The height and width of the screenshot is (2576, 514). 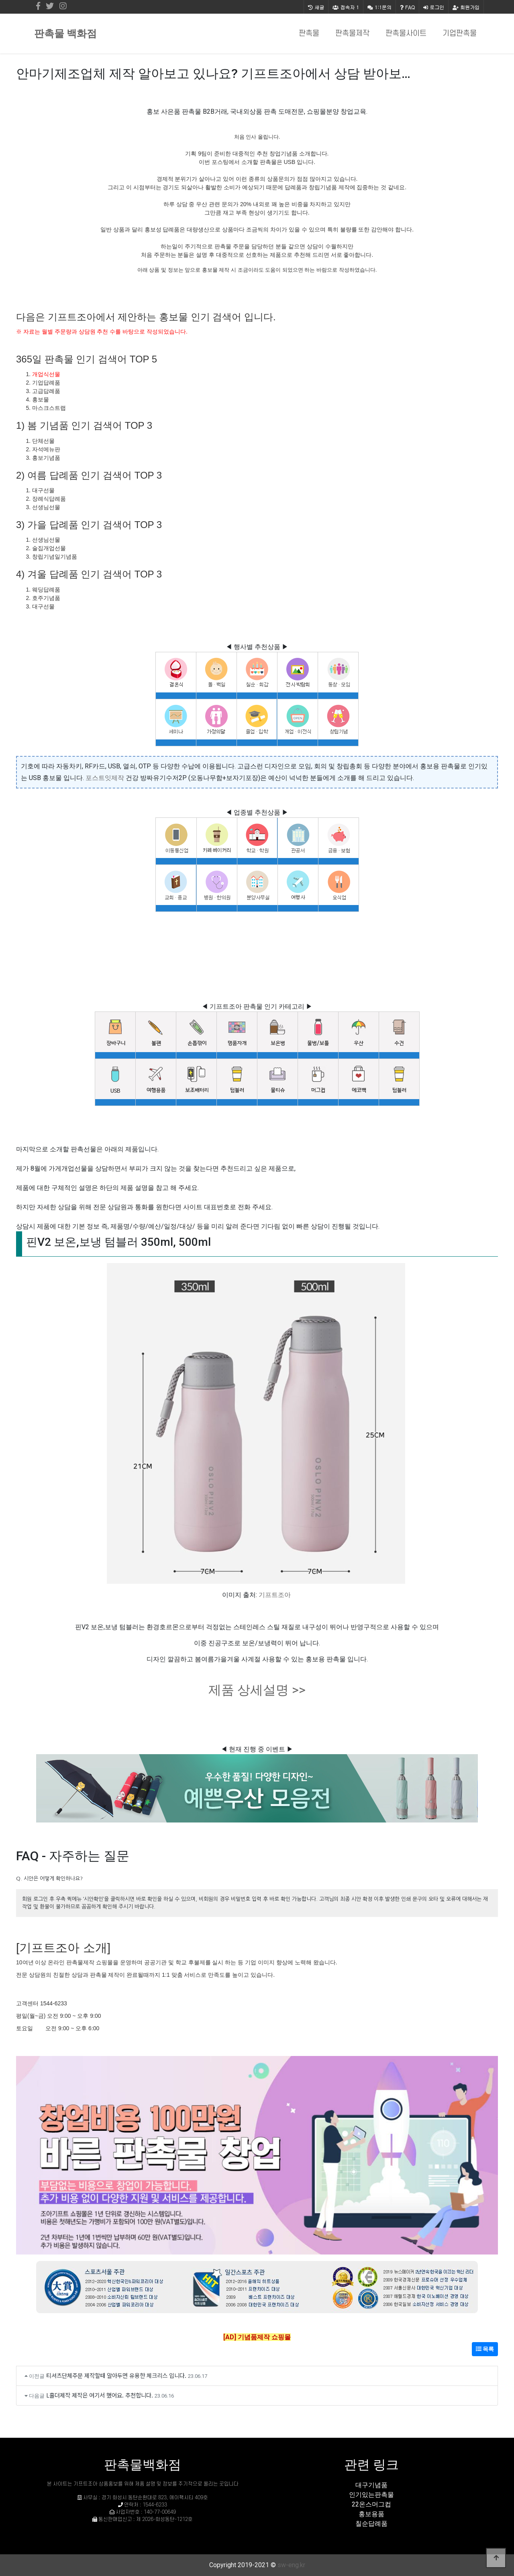 I want to click on 로그인, so click(x=433, y=7).